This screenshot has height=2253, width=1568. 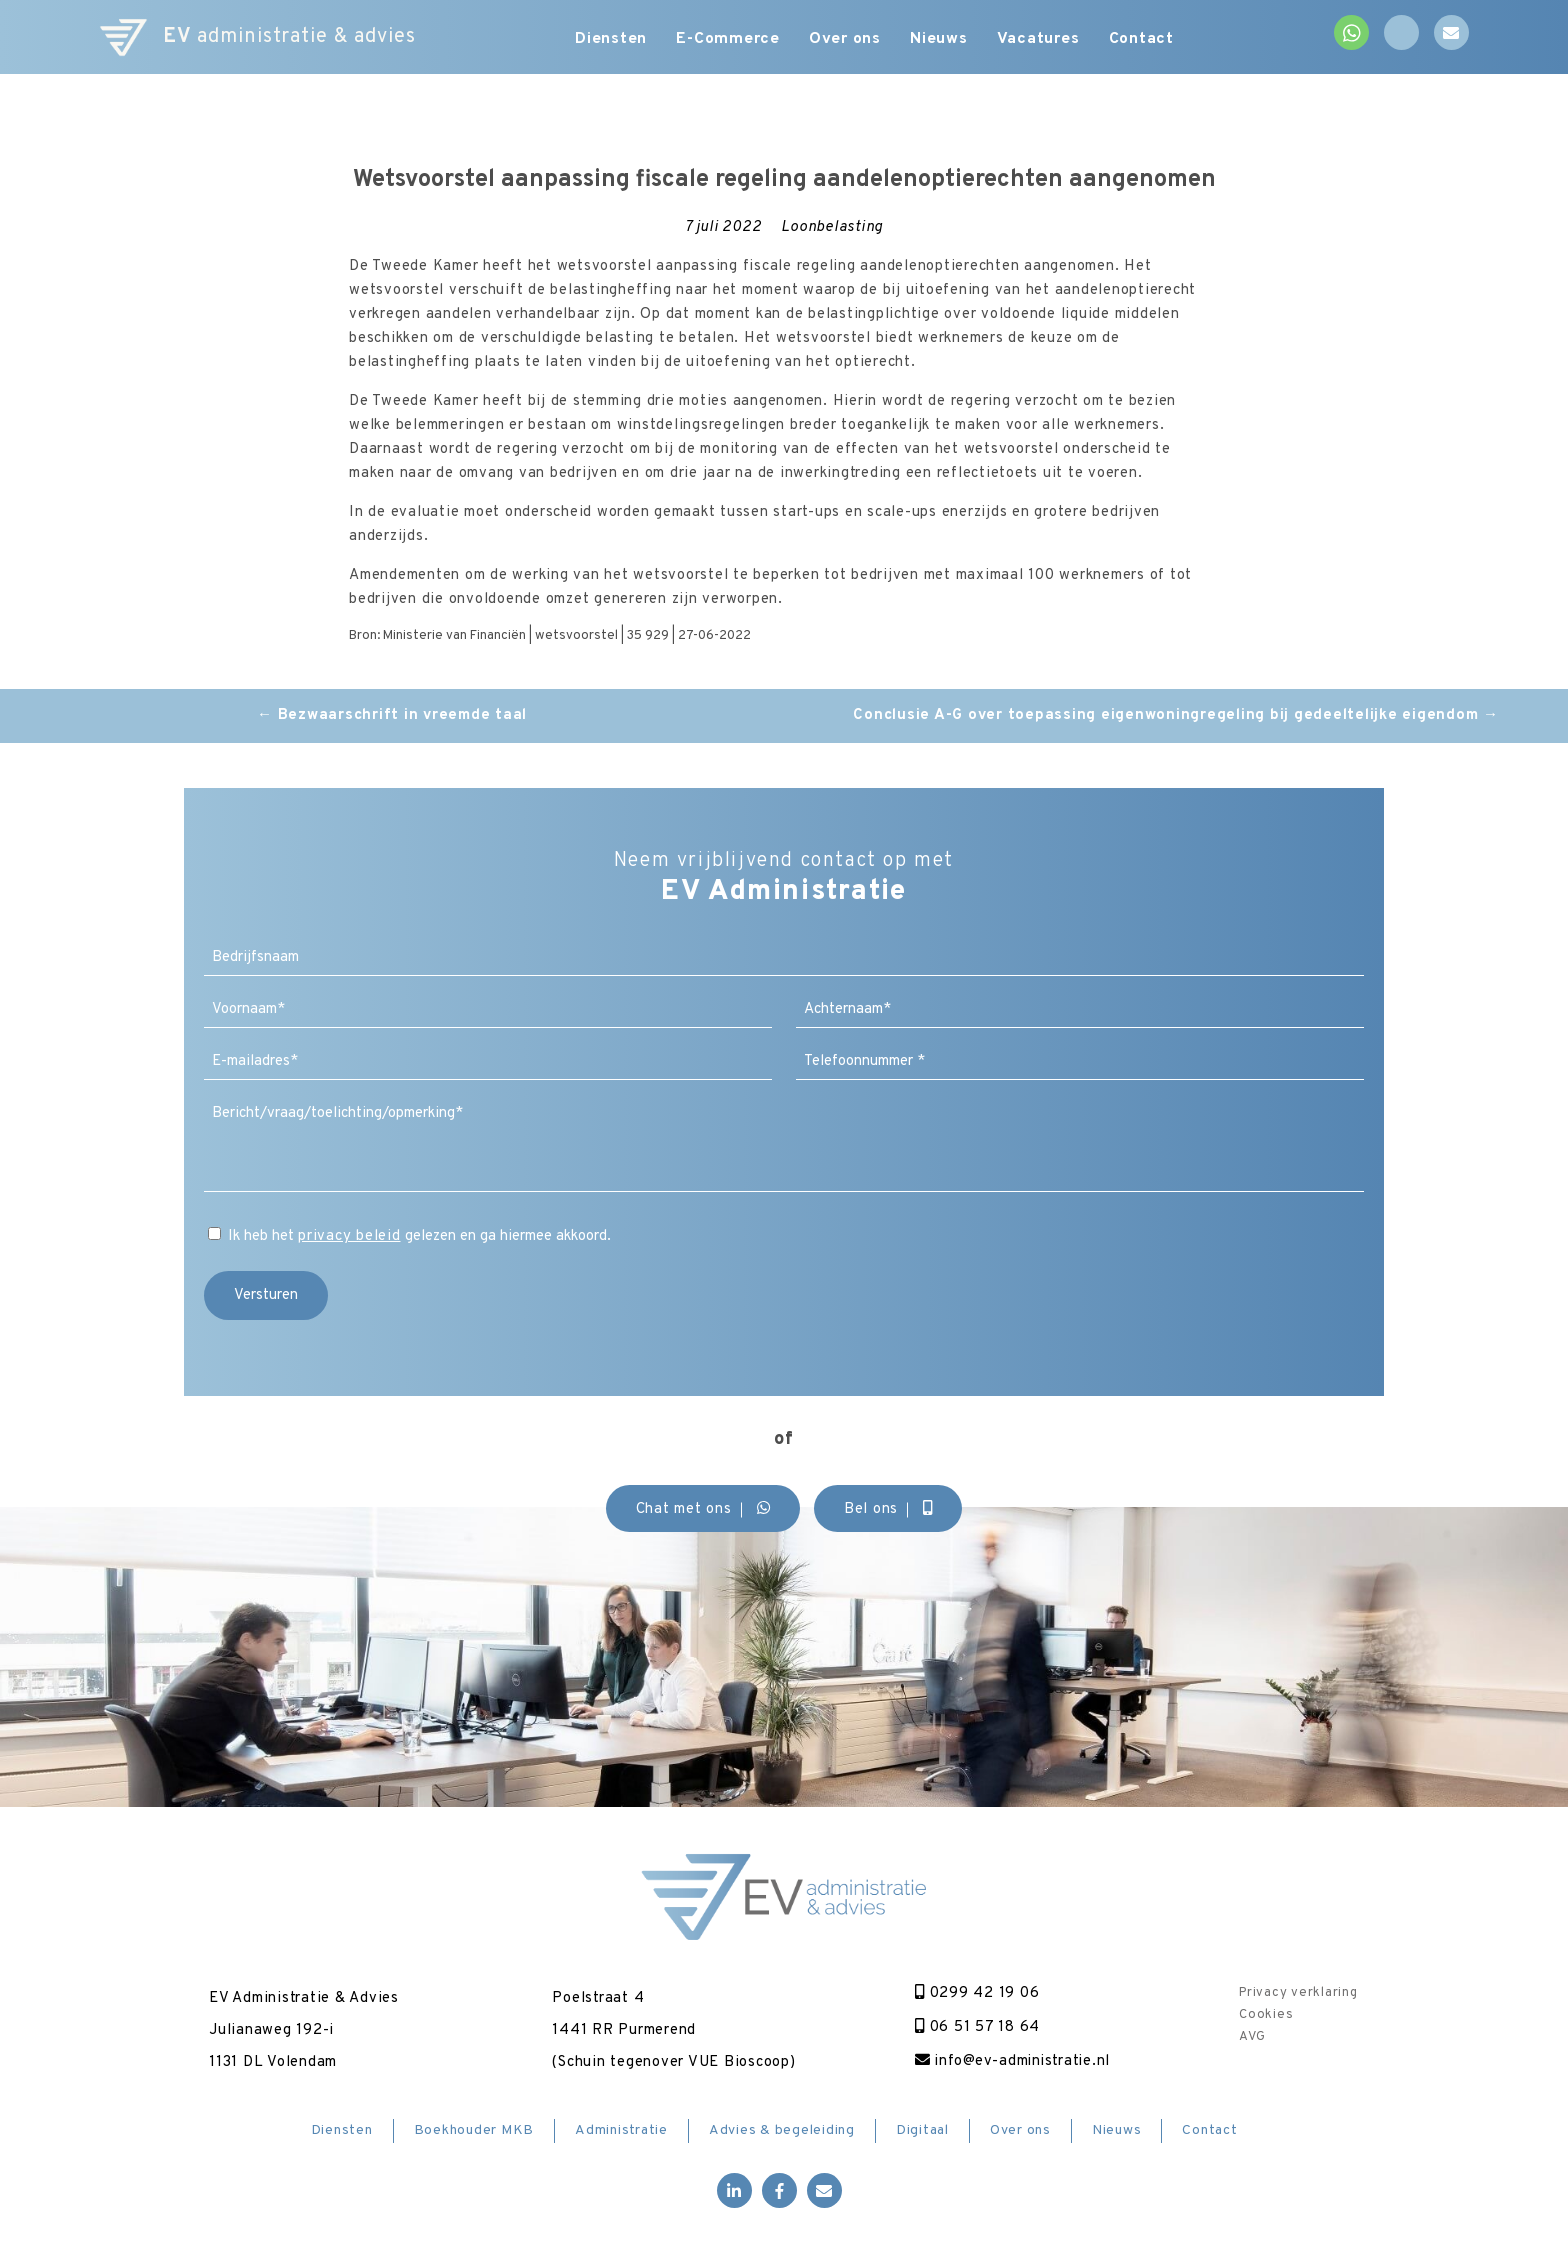 What do you see at coordinates (419, 1236) in the screenshot?
I see `Ik heb het gelezen en ga hiermee akkoord.` at bounding box center [419, 1236].